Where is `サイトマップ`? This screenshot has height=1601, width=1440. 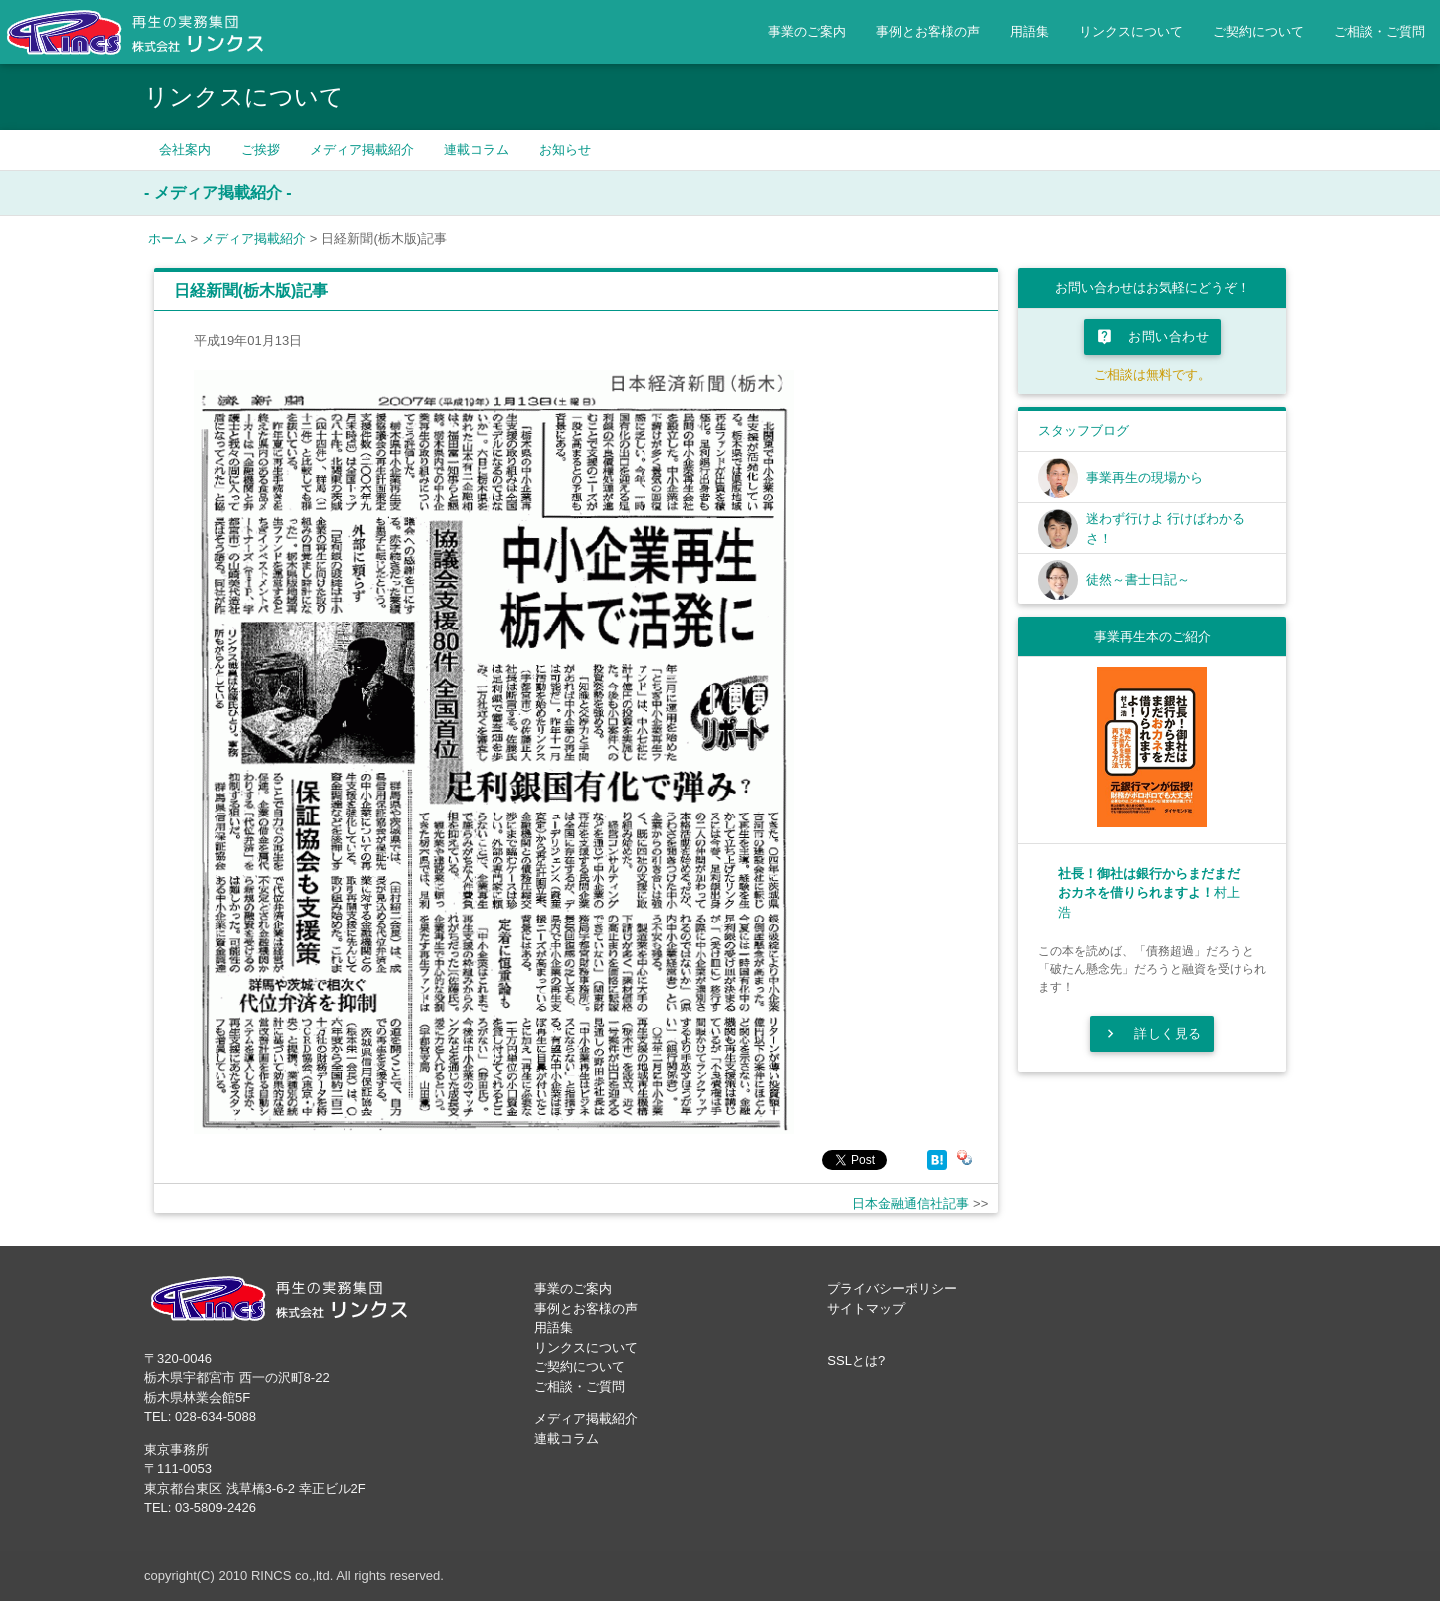 サイトマップ is located at coordinates (866, 1308).